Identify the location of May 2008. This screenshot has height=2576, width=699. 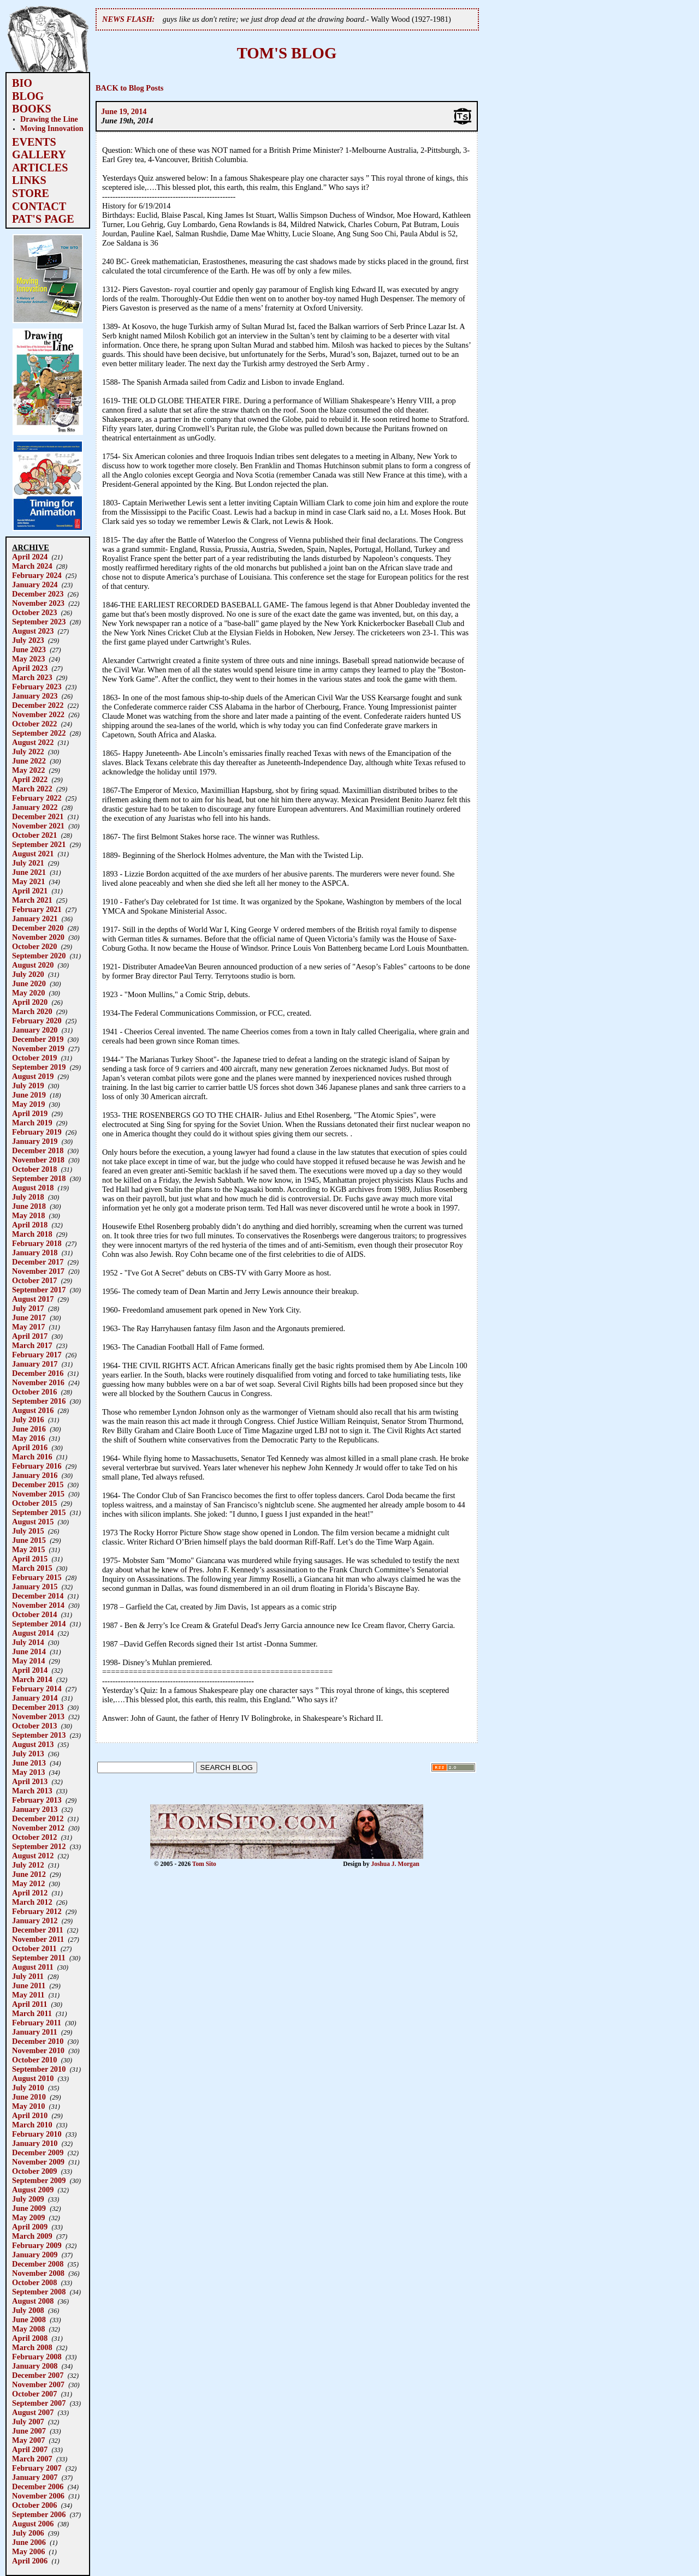
(28, 2328).